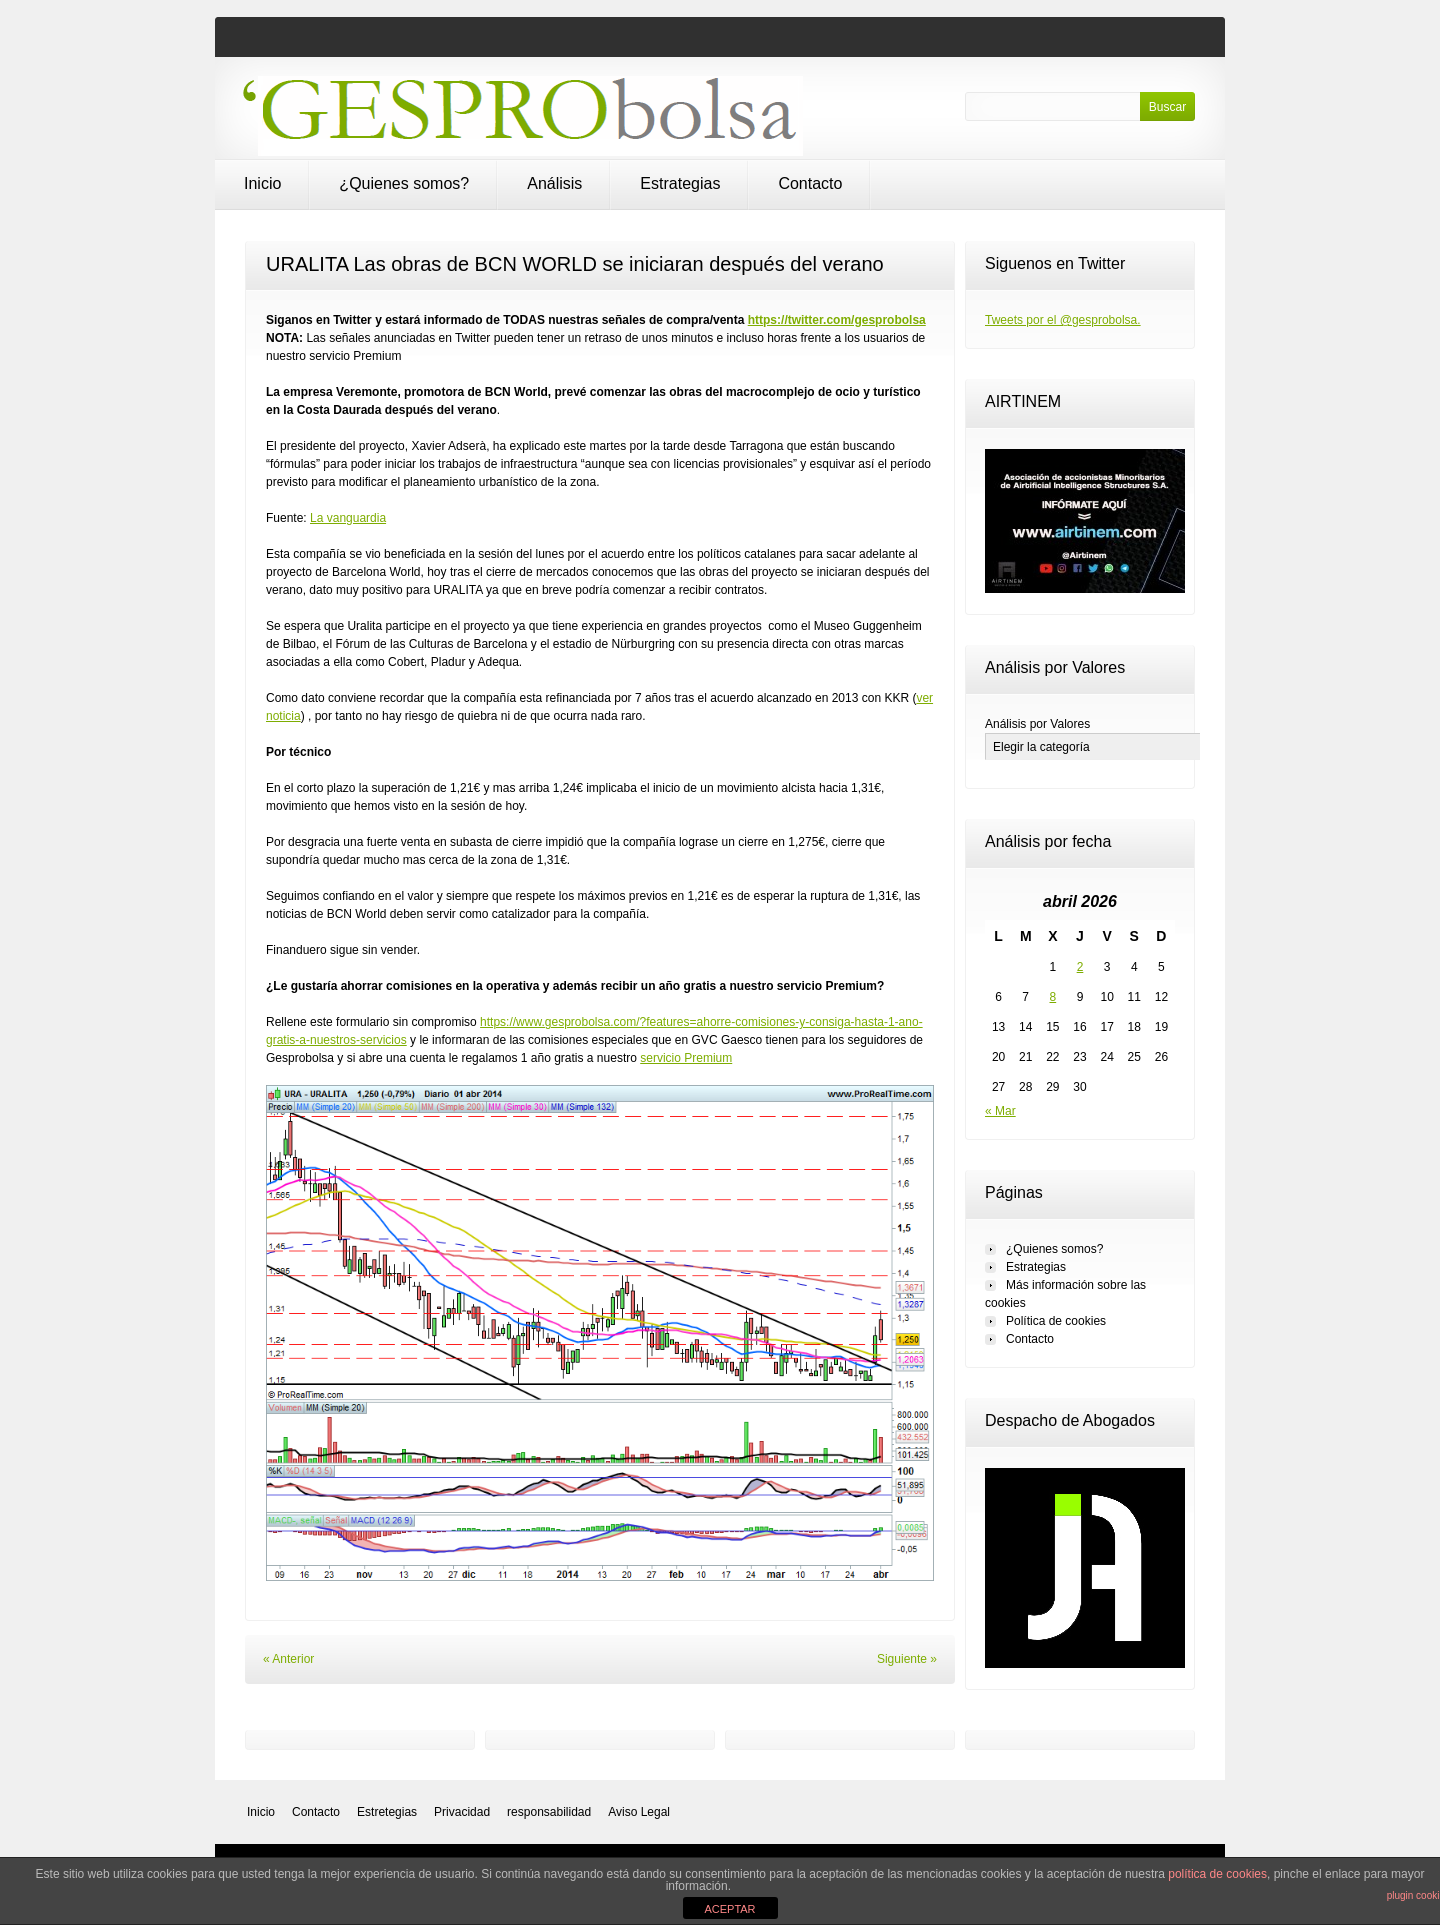  What do you see at coordinates (1000, 1111) in the screenshot?
I see `« Mar` at bounding box center [1000, 1111].